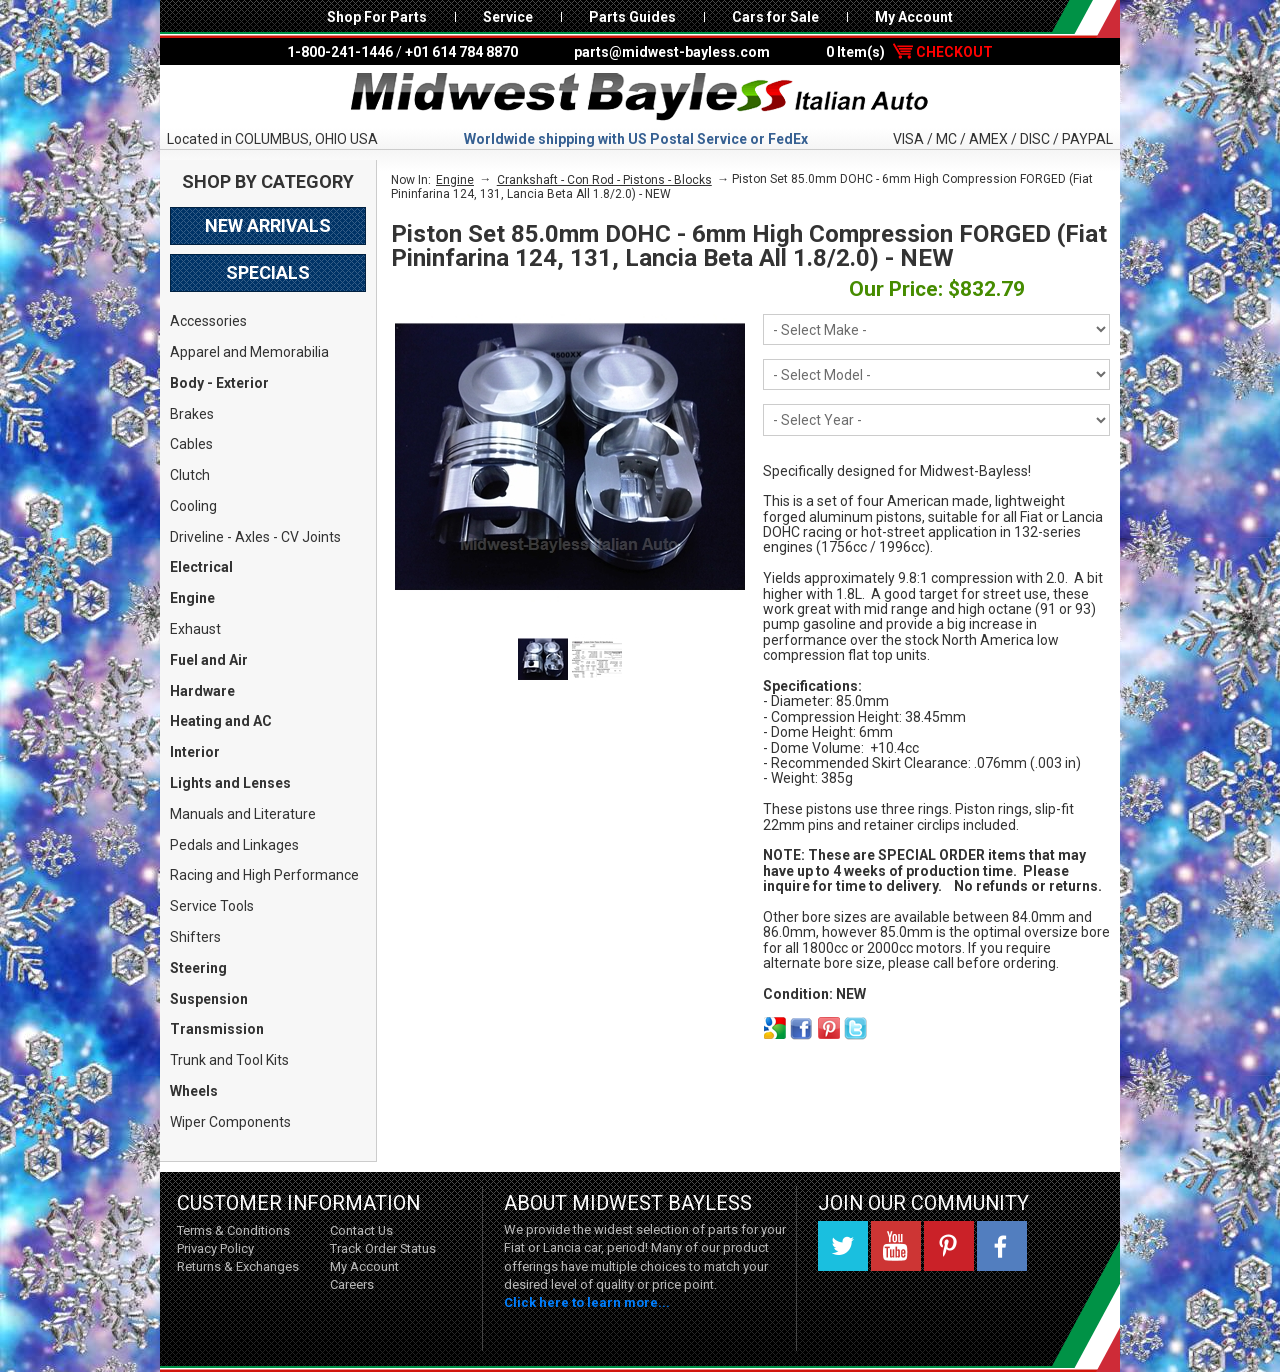  I want to click on Wiper Components, so click(230, 1122).